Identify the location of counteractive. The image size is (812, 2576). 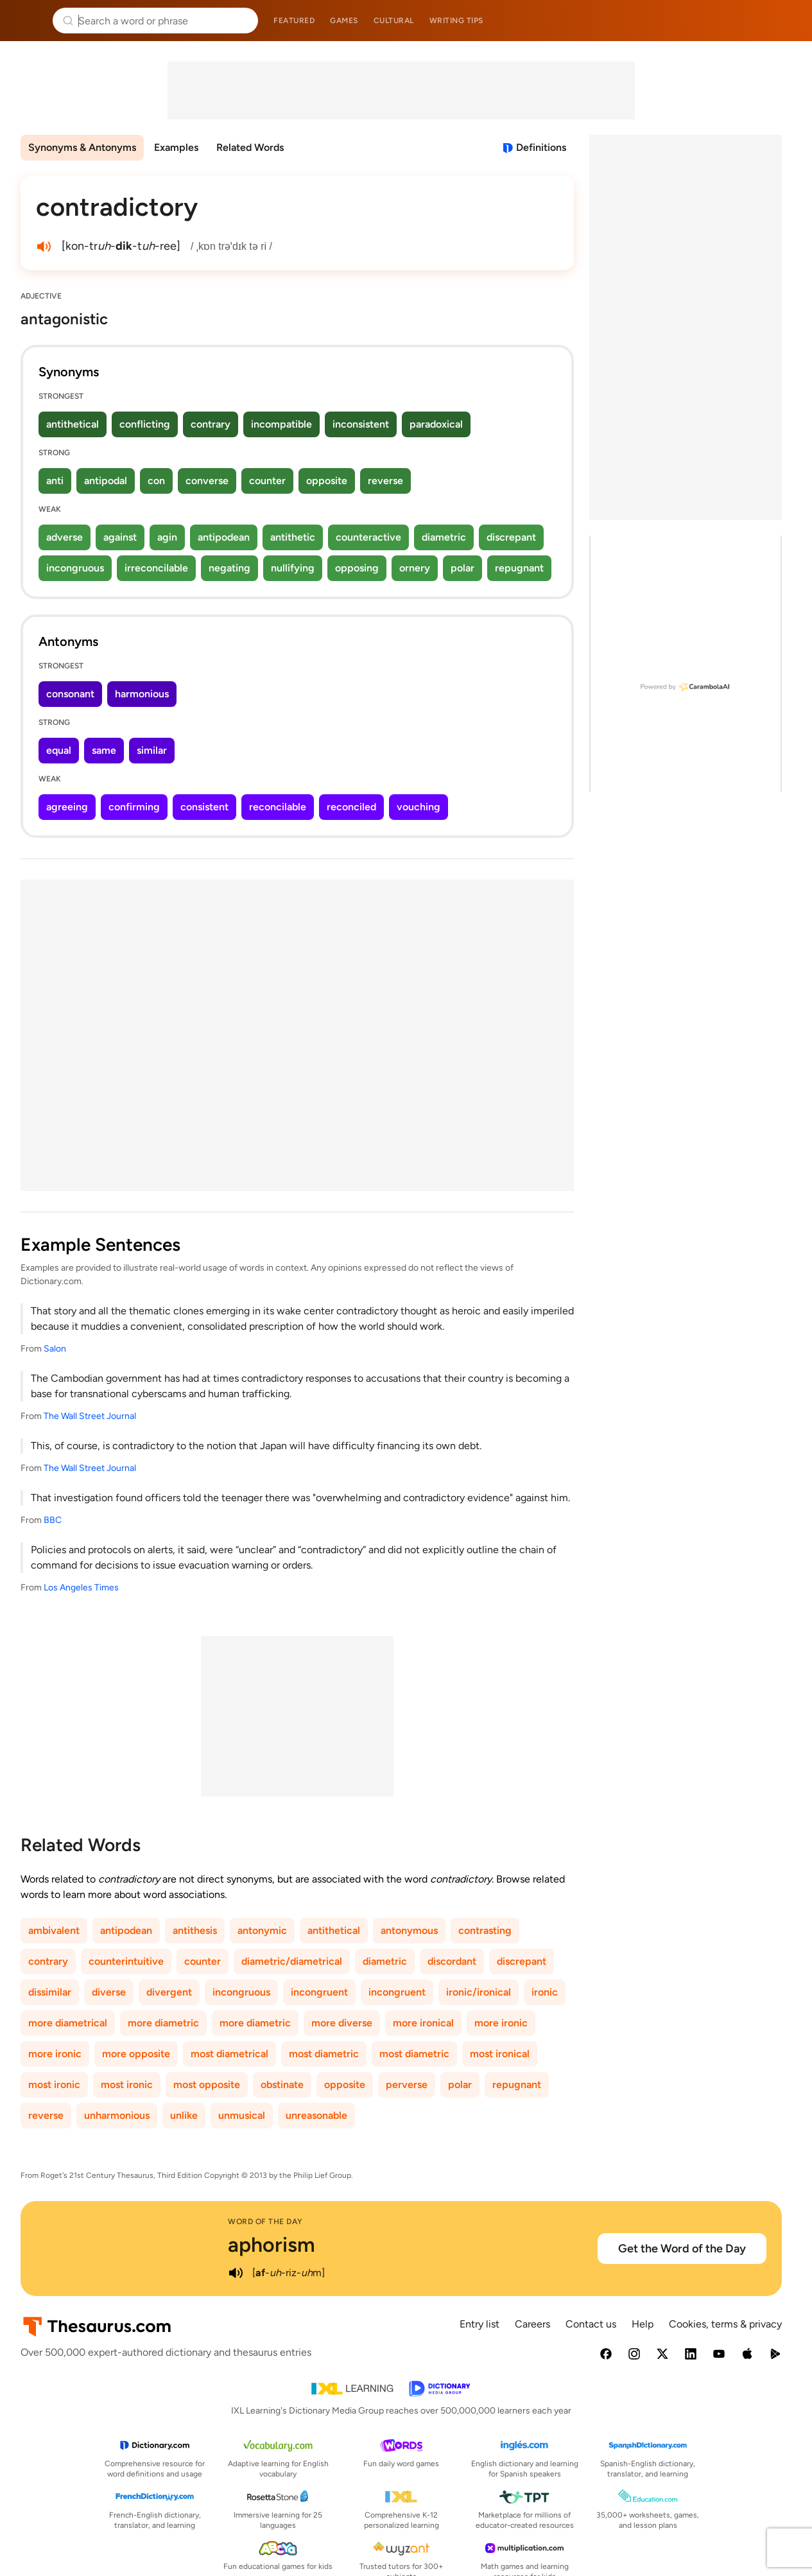
(368, 537).